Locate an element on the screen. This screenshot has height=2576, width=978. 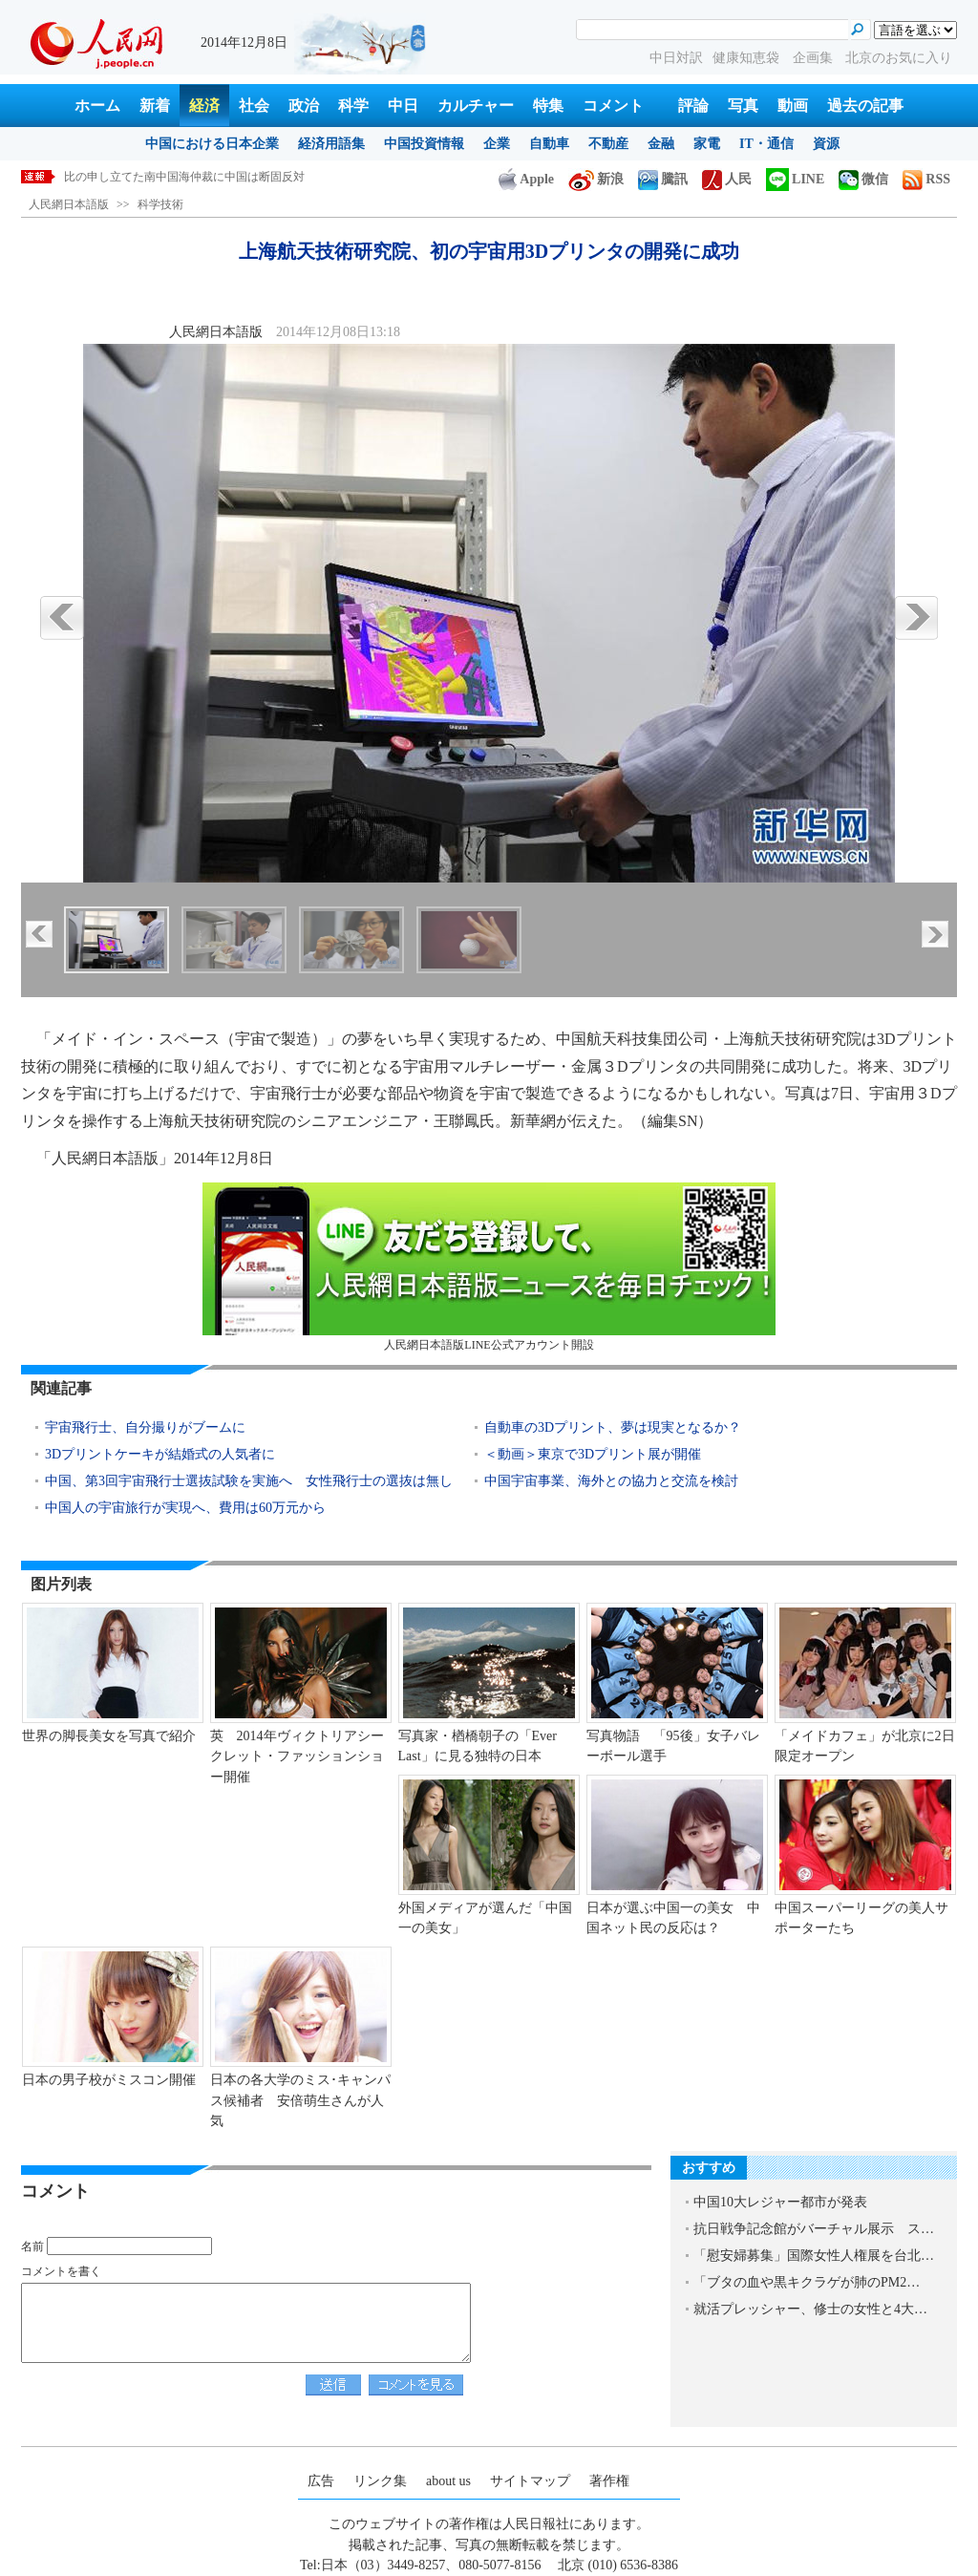
金融 is located at coordinates (661, 144).